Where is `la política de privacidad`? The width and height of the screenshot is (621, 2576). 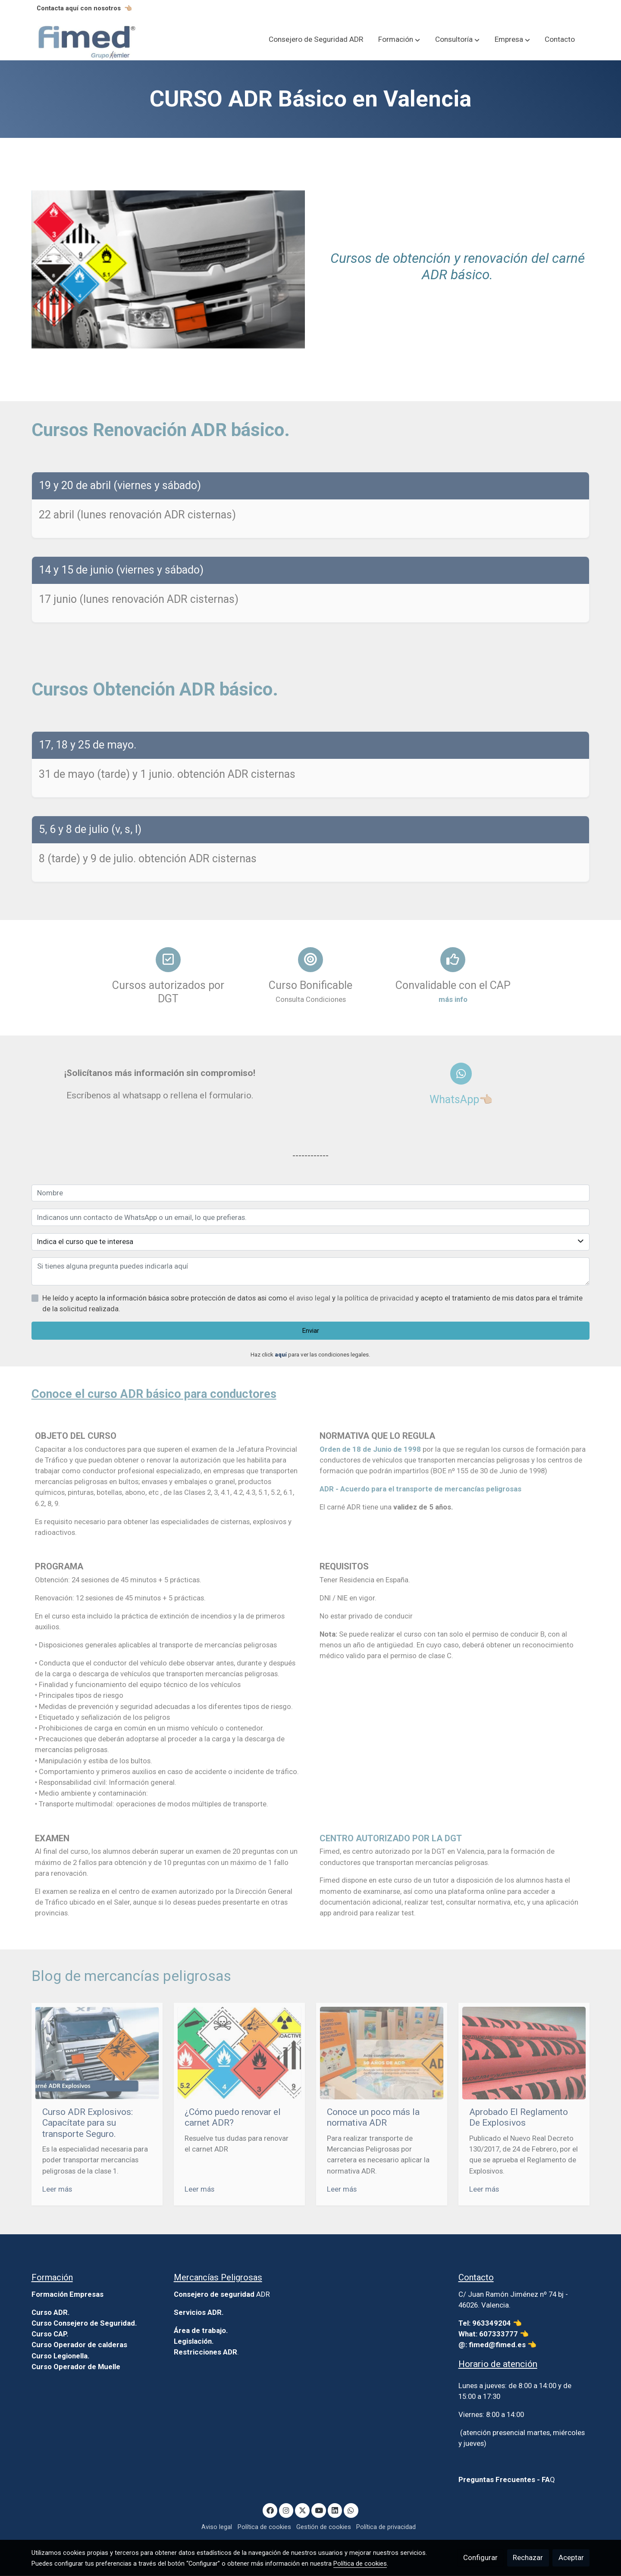
la política de privacidad is located at coordinates (376, 1298).